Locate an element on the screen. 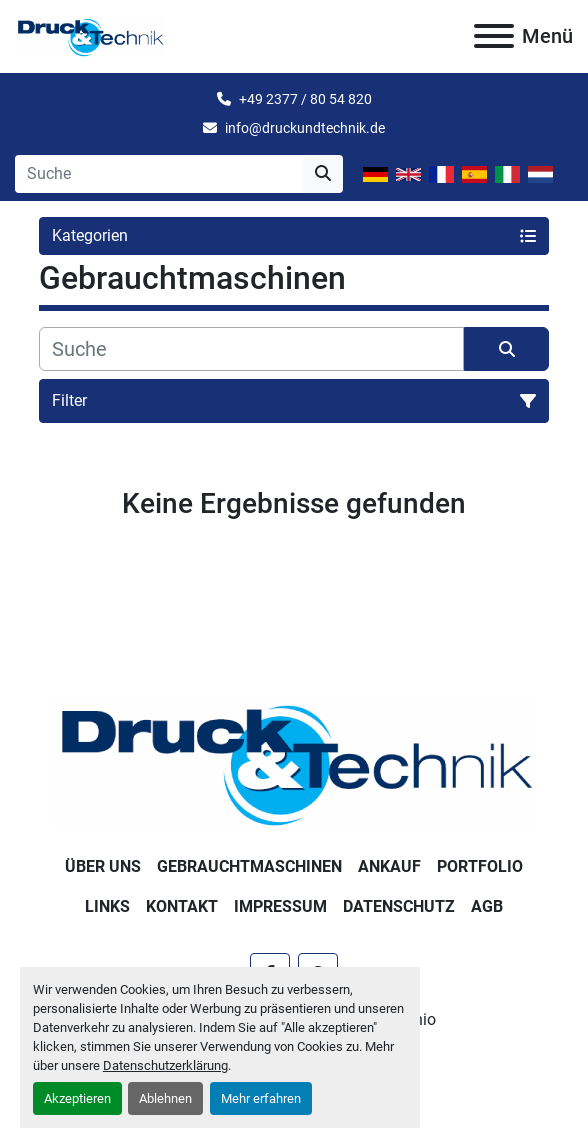  Portfolio is located at coordinates (480, 866).